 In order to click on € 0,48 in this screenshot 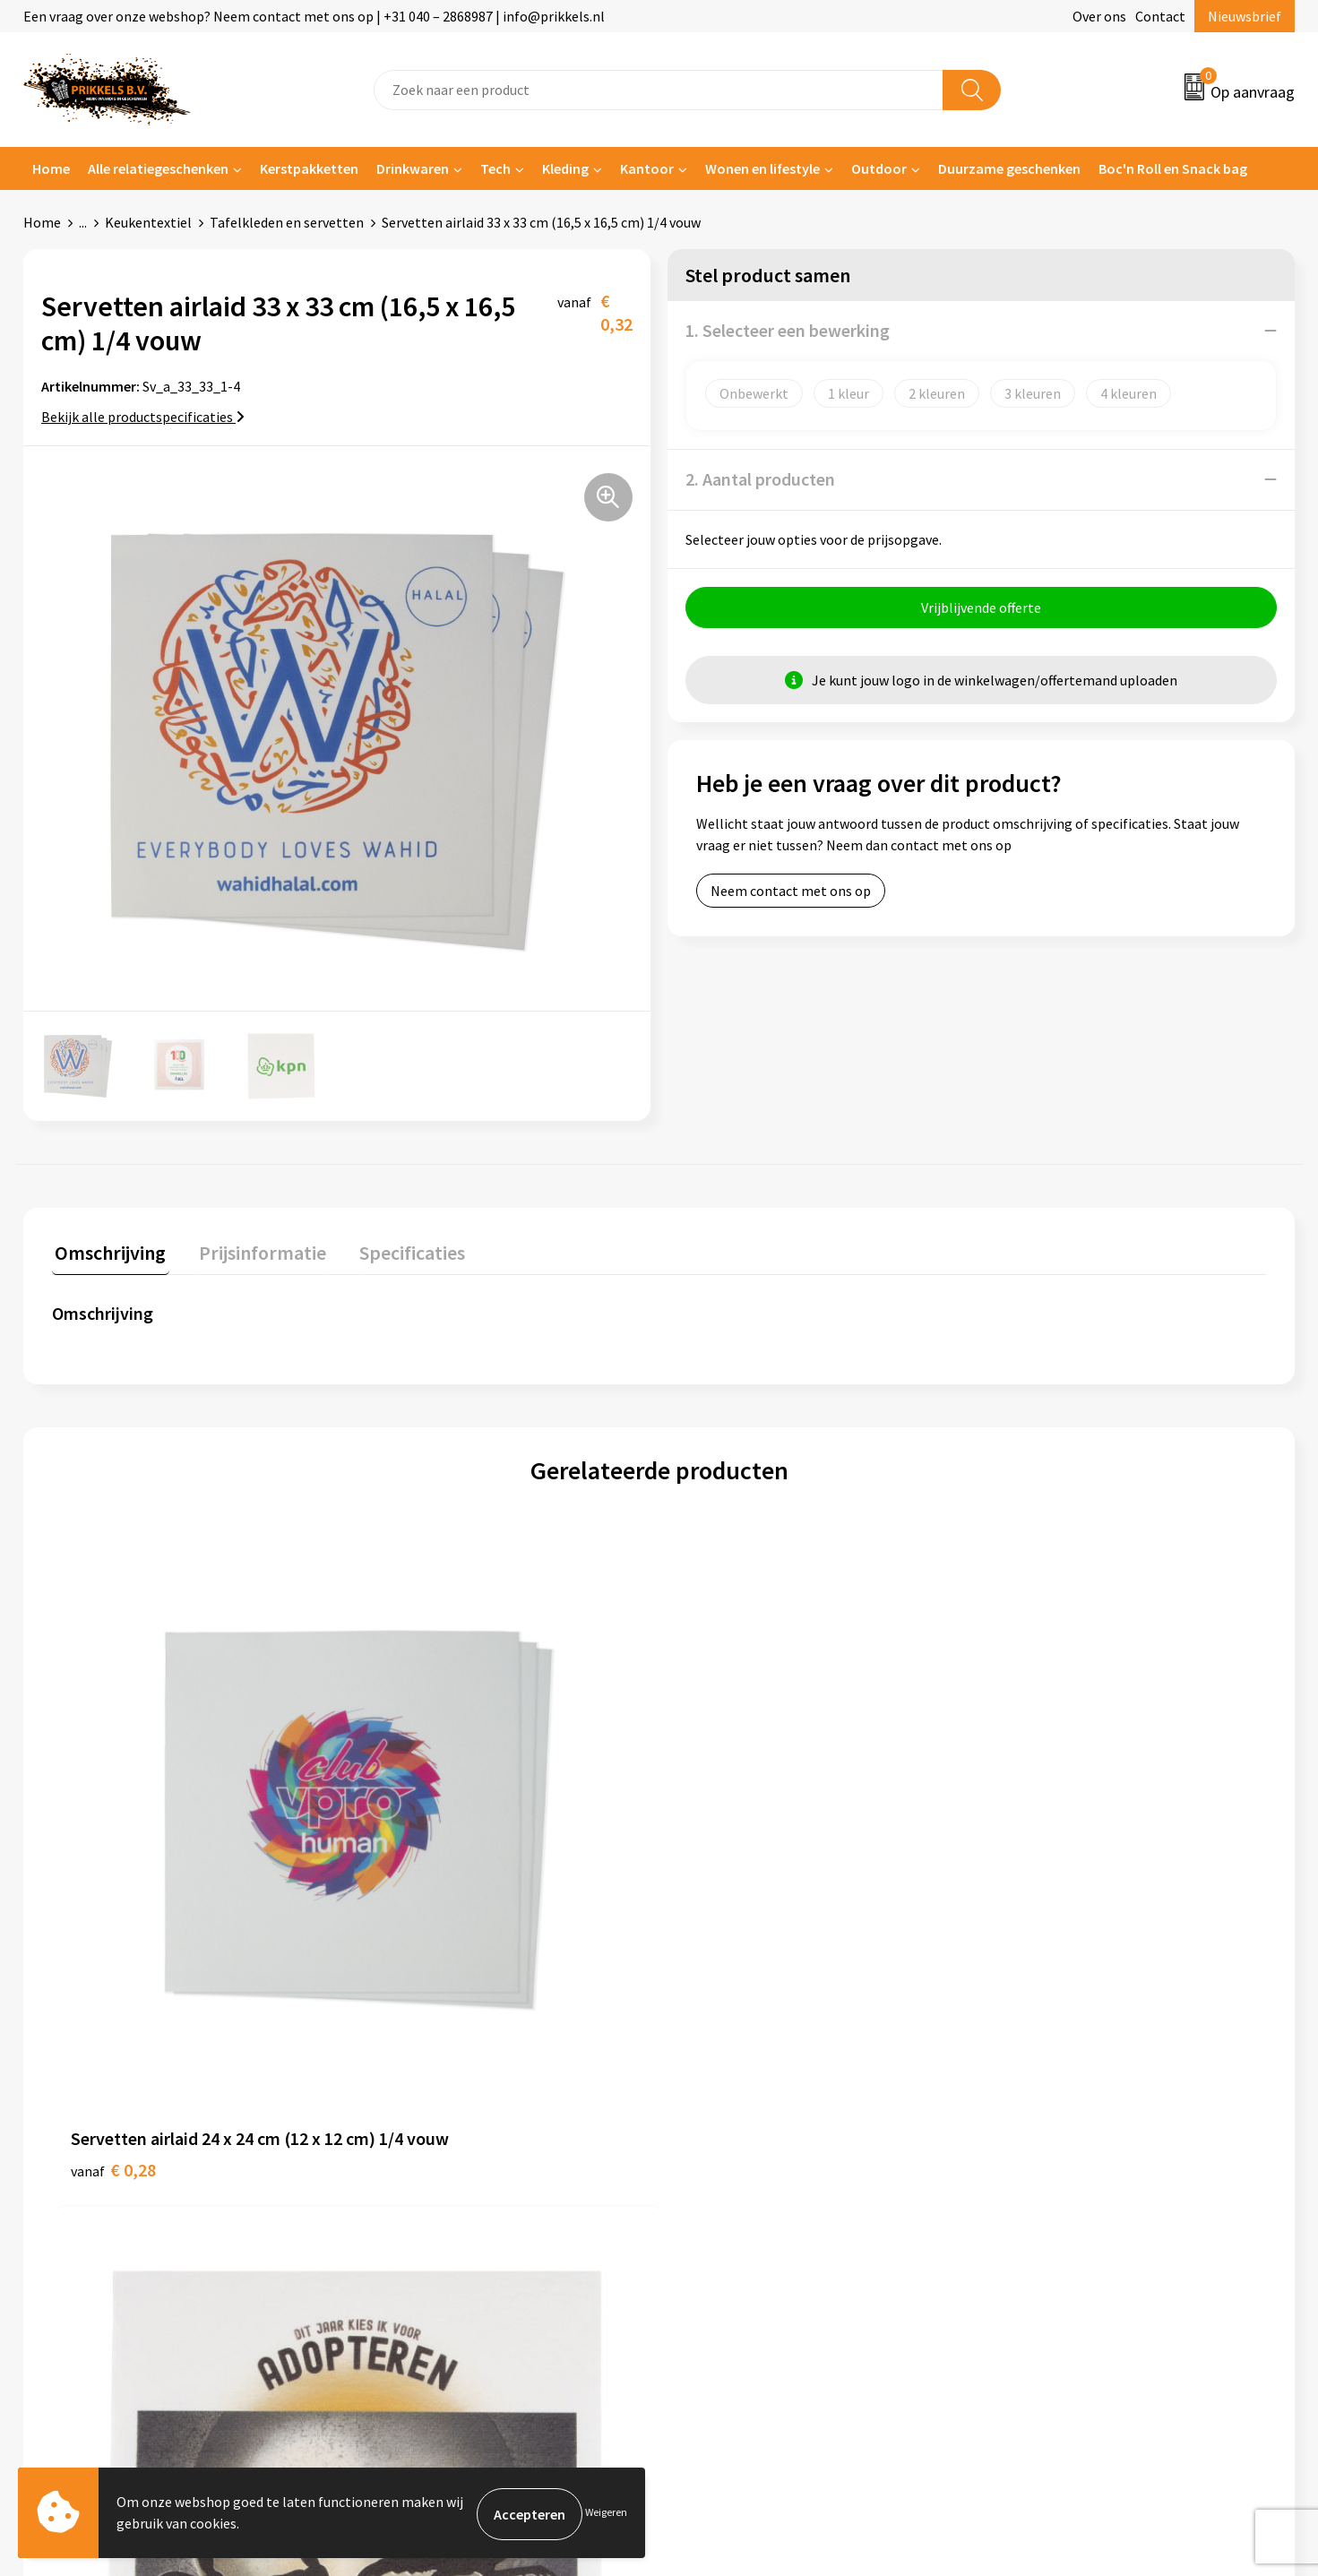, I will do `click(1023, 1911)`.